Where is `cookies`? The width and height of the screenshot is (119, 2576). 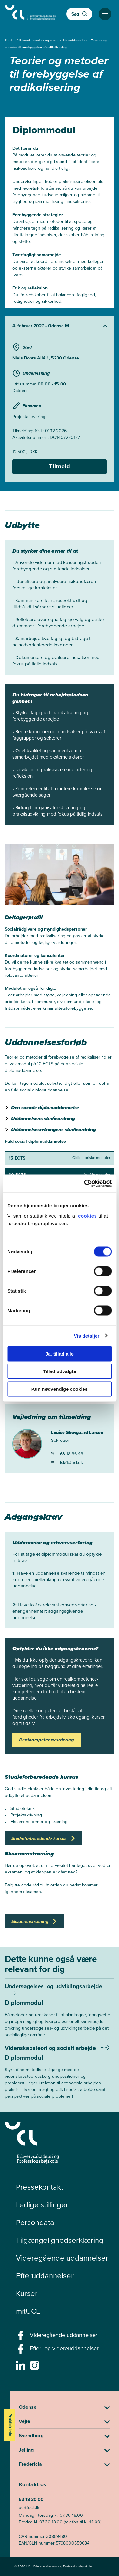
cookies is located at coordinates (88, 1215).